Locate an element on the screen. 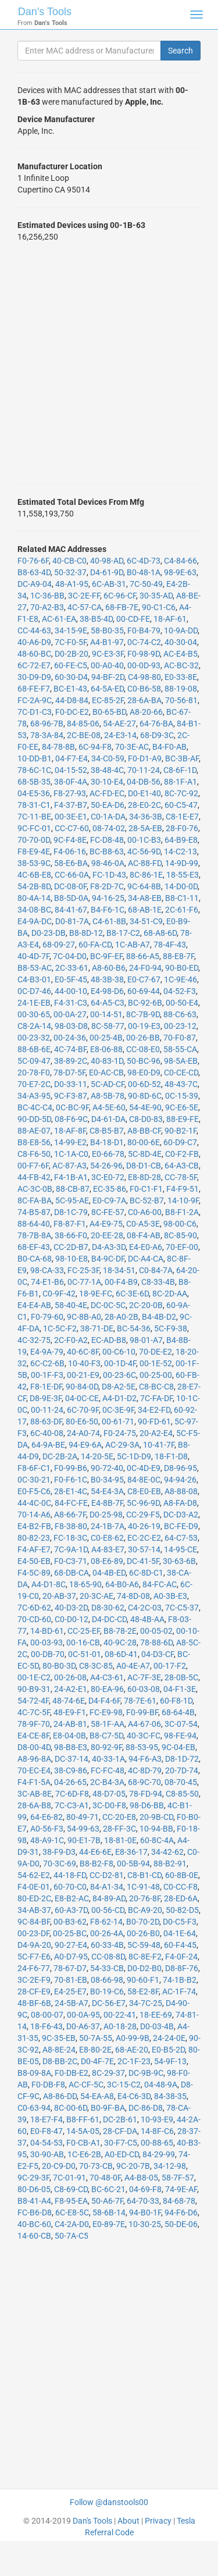 The image size is (218, 2576). D8-A2-5E is located at coordinates (118, 1386).